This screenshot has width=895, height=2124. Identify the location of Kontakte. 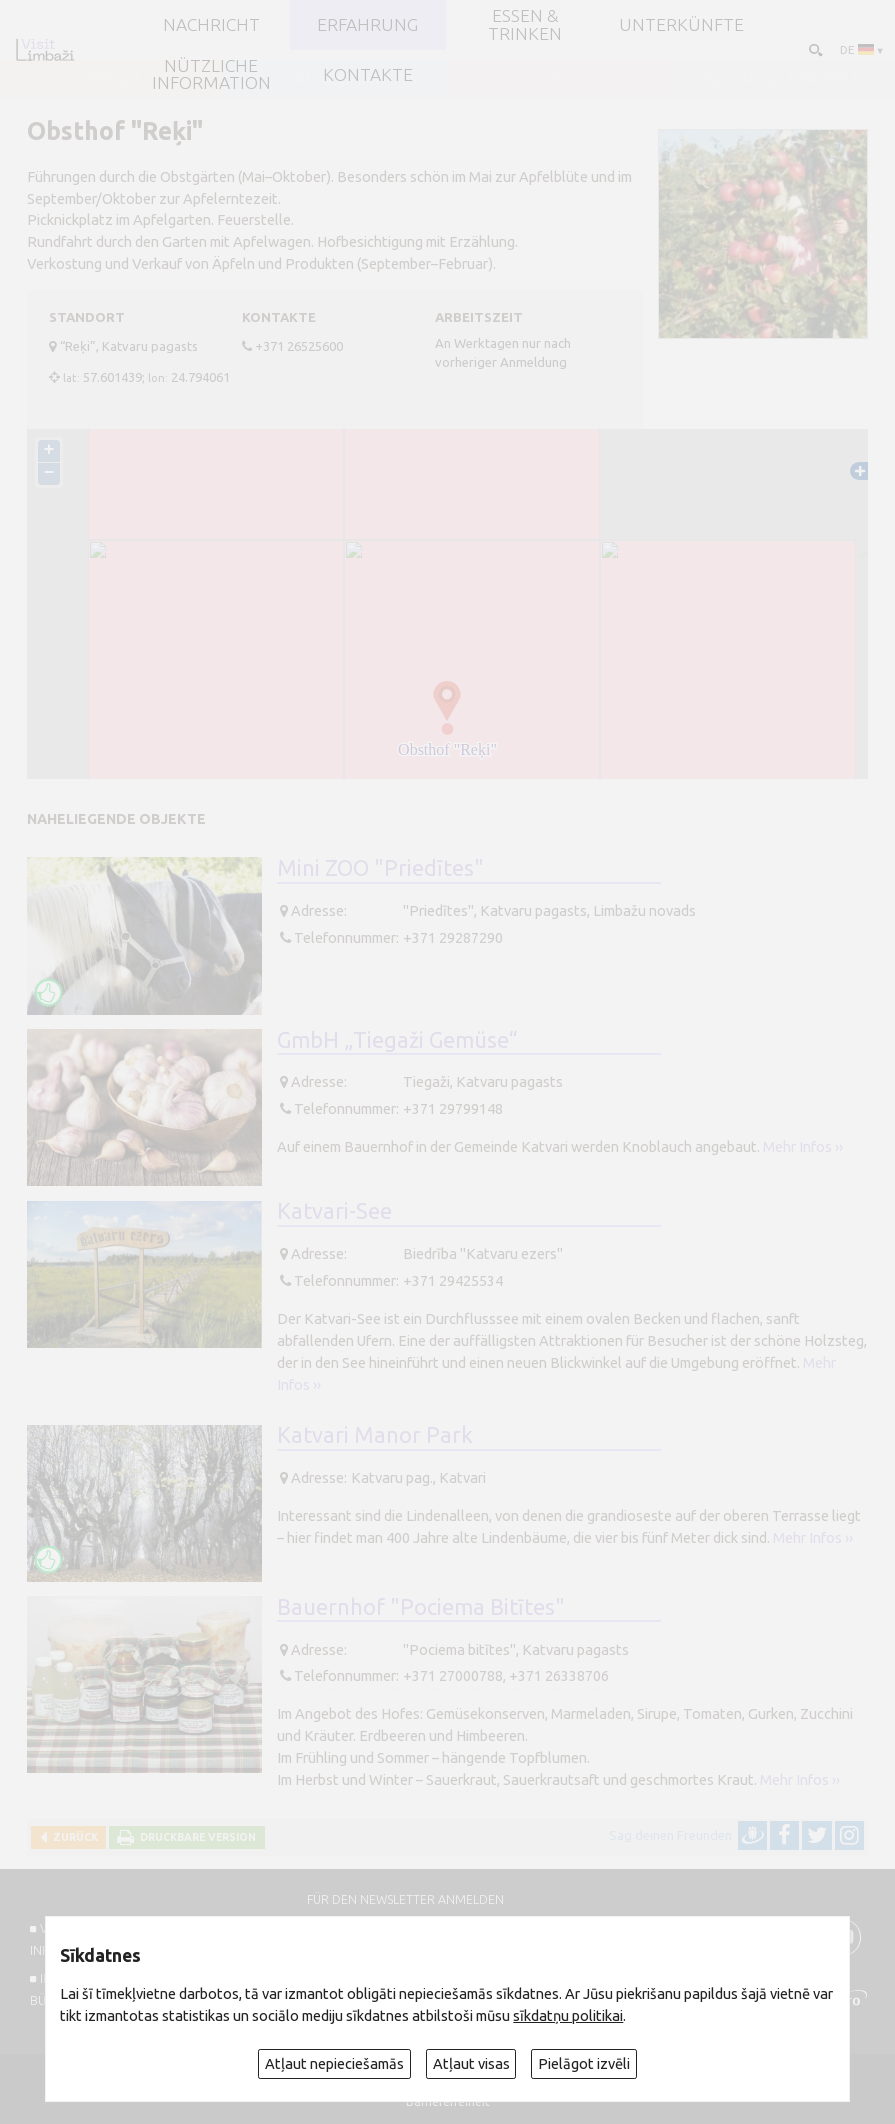
(368, 75).